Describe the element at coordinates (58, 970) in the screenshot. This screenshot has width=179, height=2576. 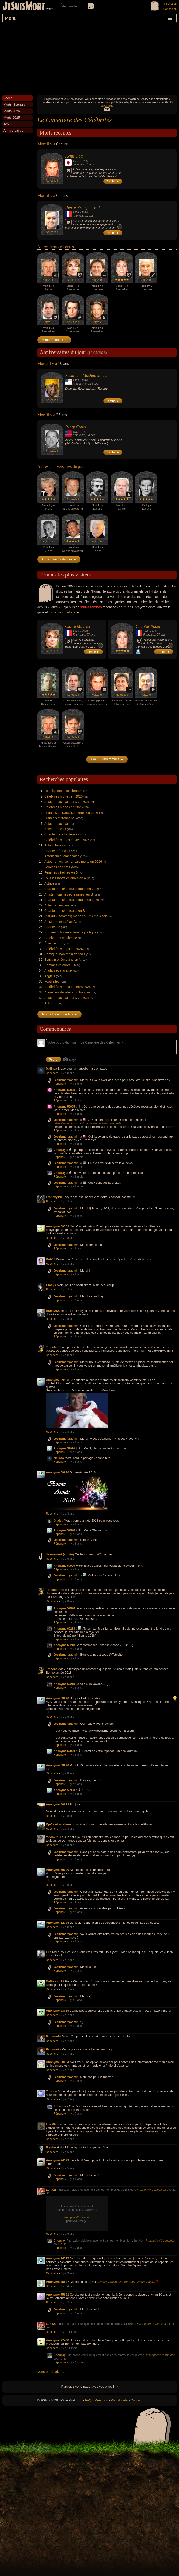
I see `Anglais et anglaise` at that location.